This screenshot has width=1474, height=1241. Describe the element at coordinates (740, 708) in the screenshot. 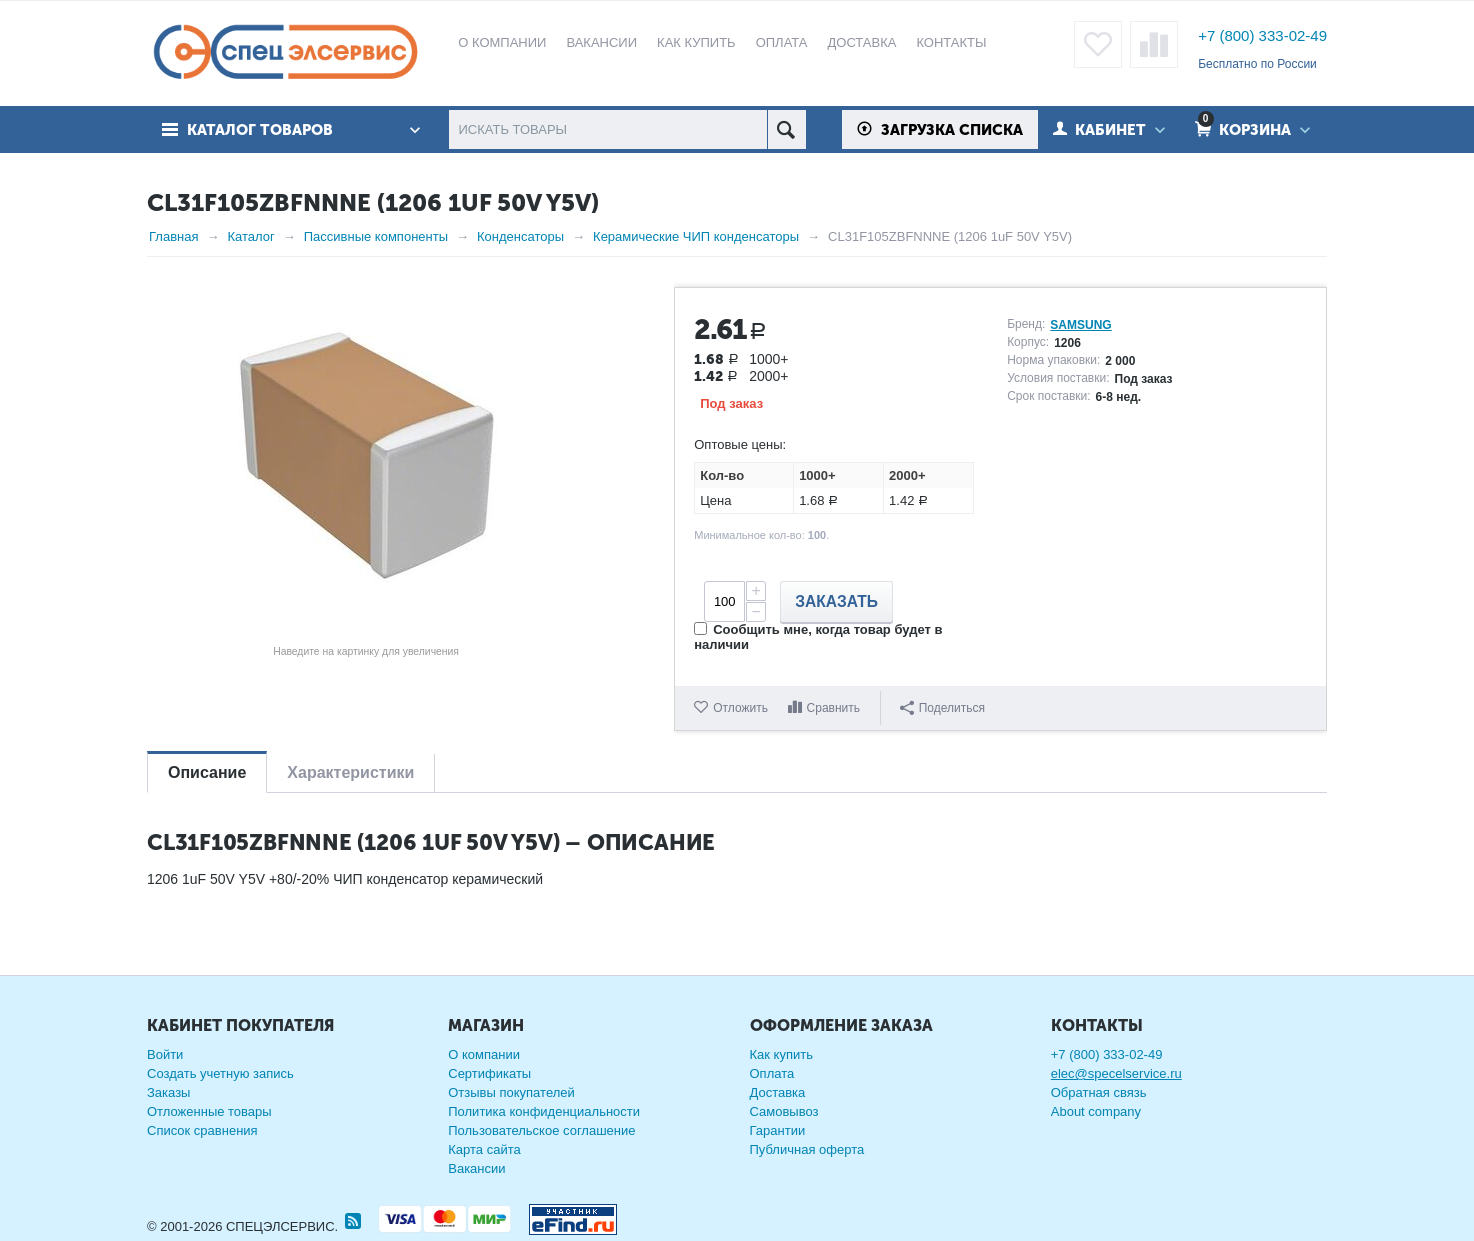

I see `Отложить` at that location.